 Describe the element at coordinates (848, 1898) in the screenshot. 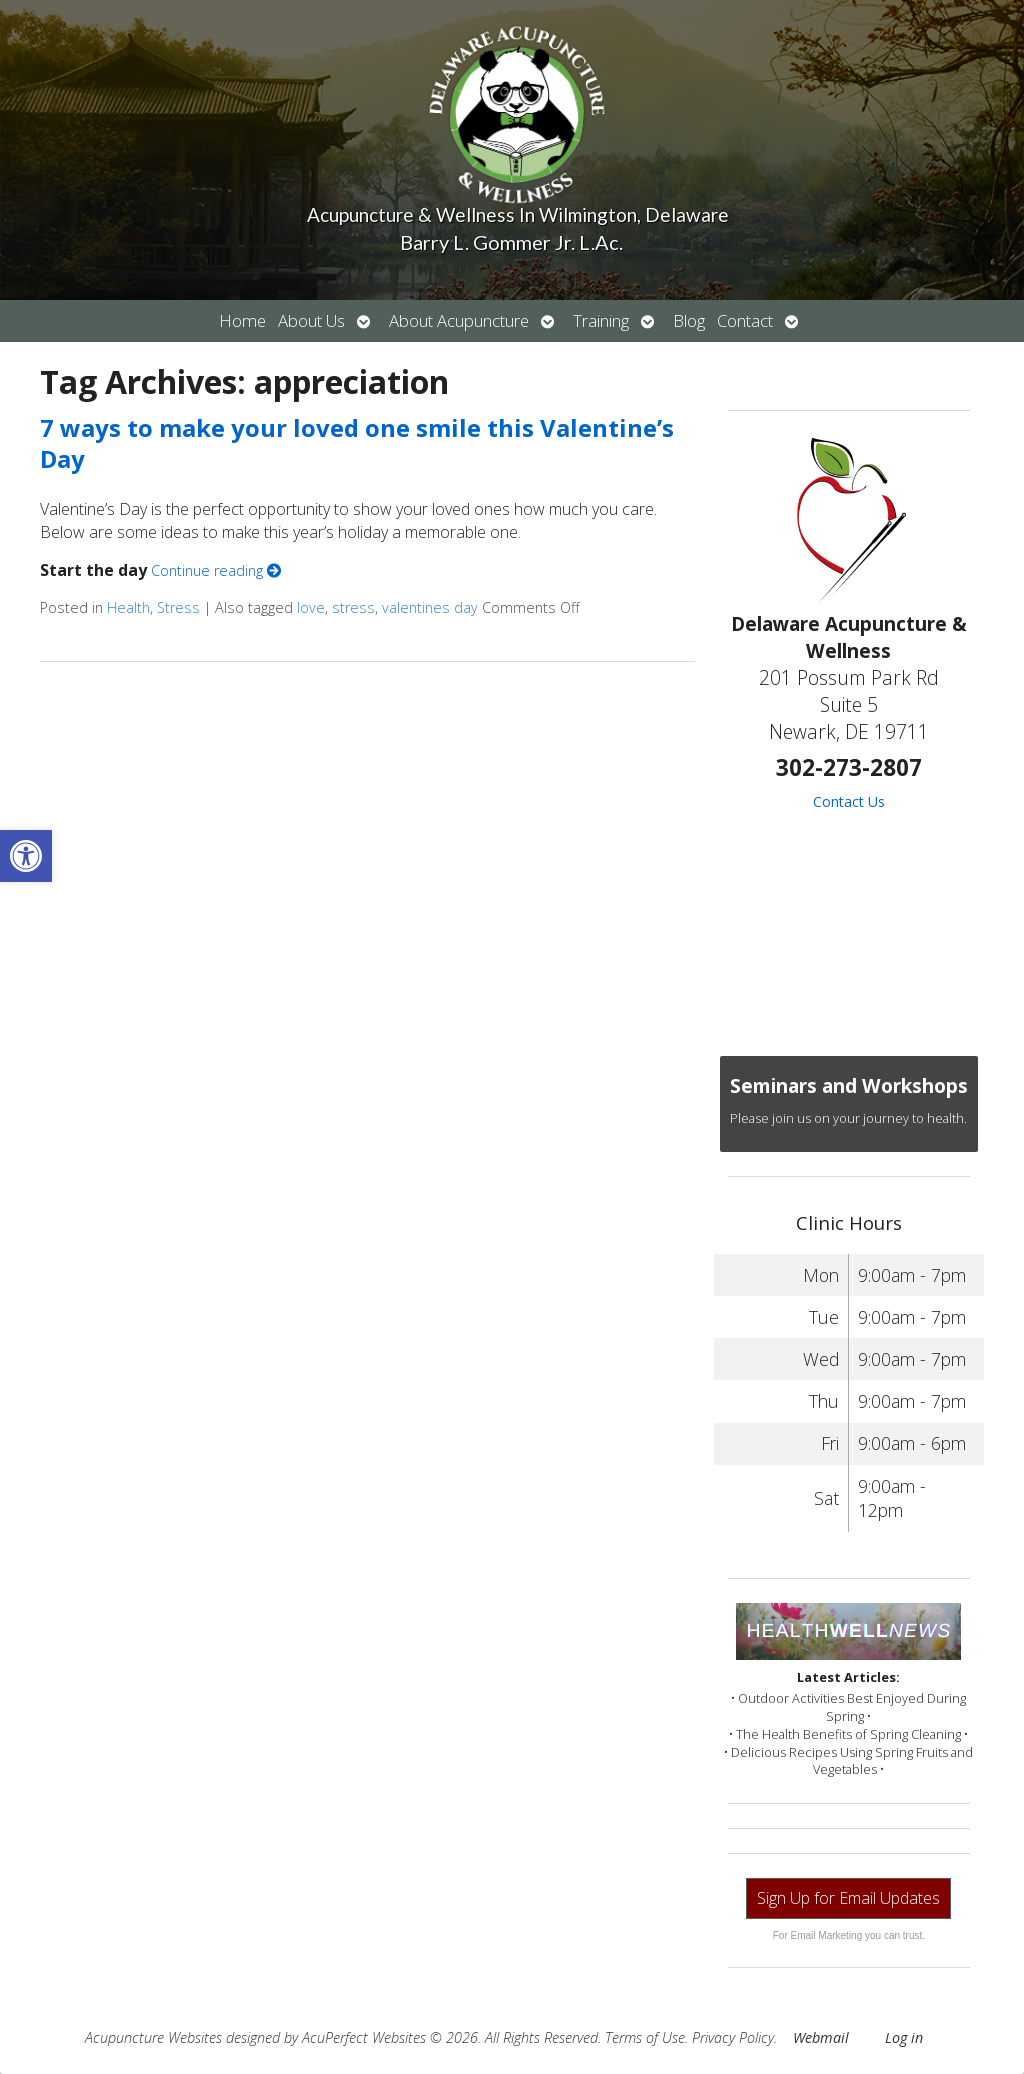

I see `Sign Up for Email Updates` at that location.